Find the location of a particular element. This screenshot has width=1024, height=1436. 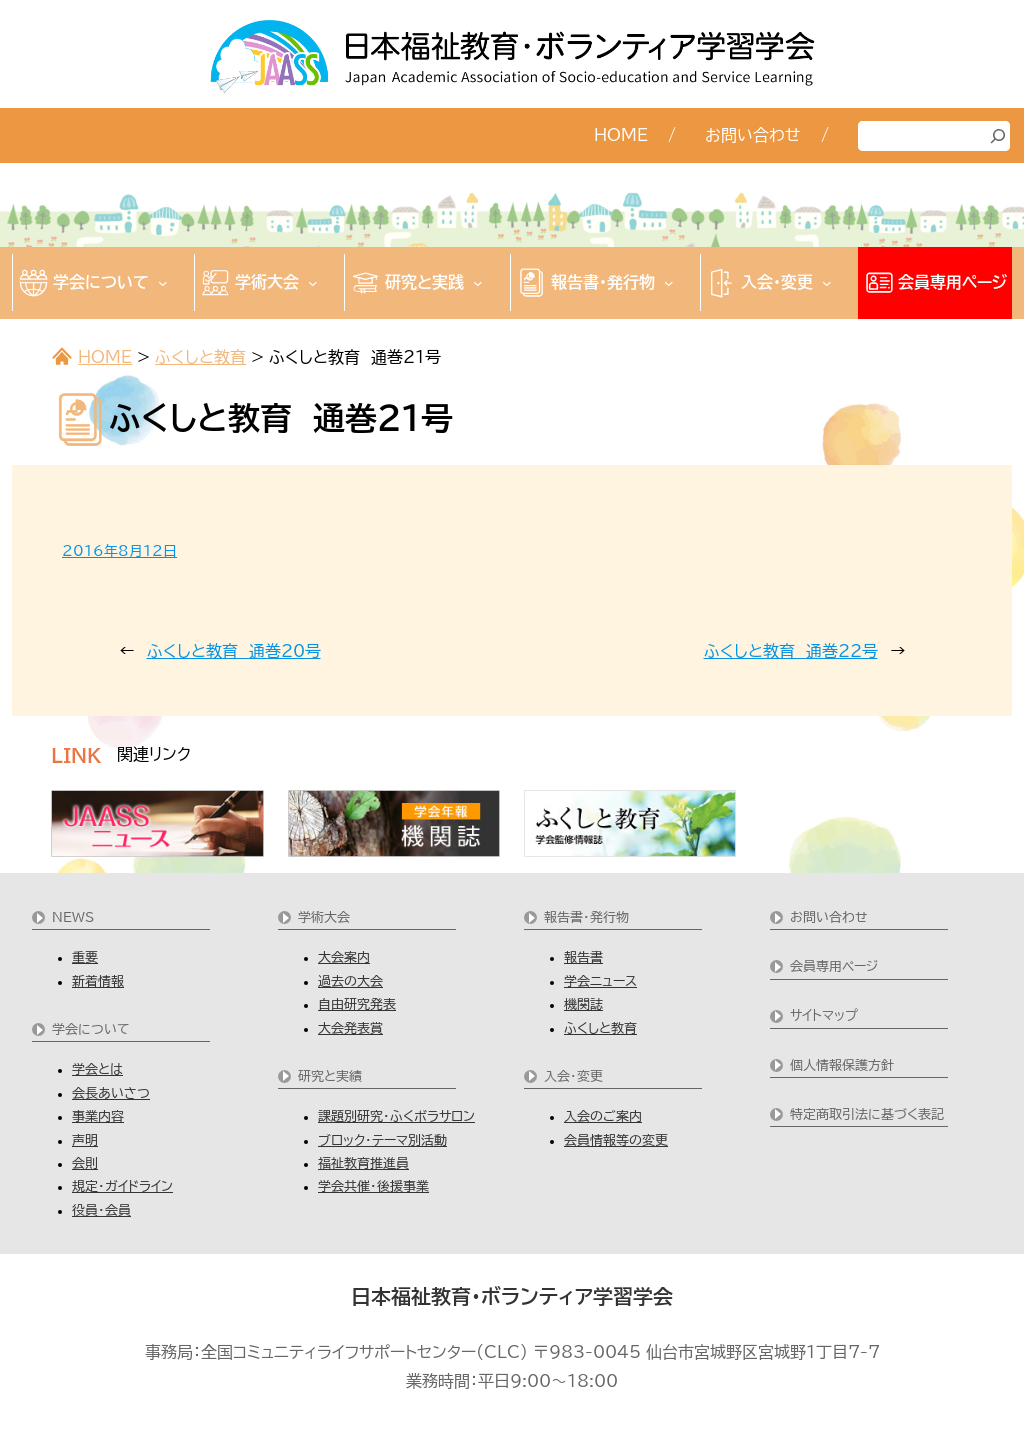

ふくしと教育 is located at coordinates (200, 357).